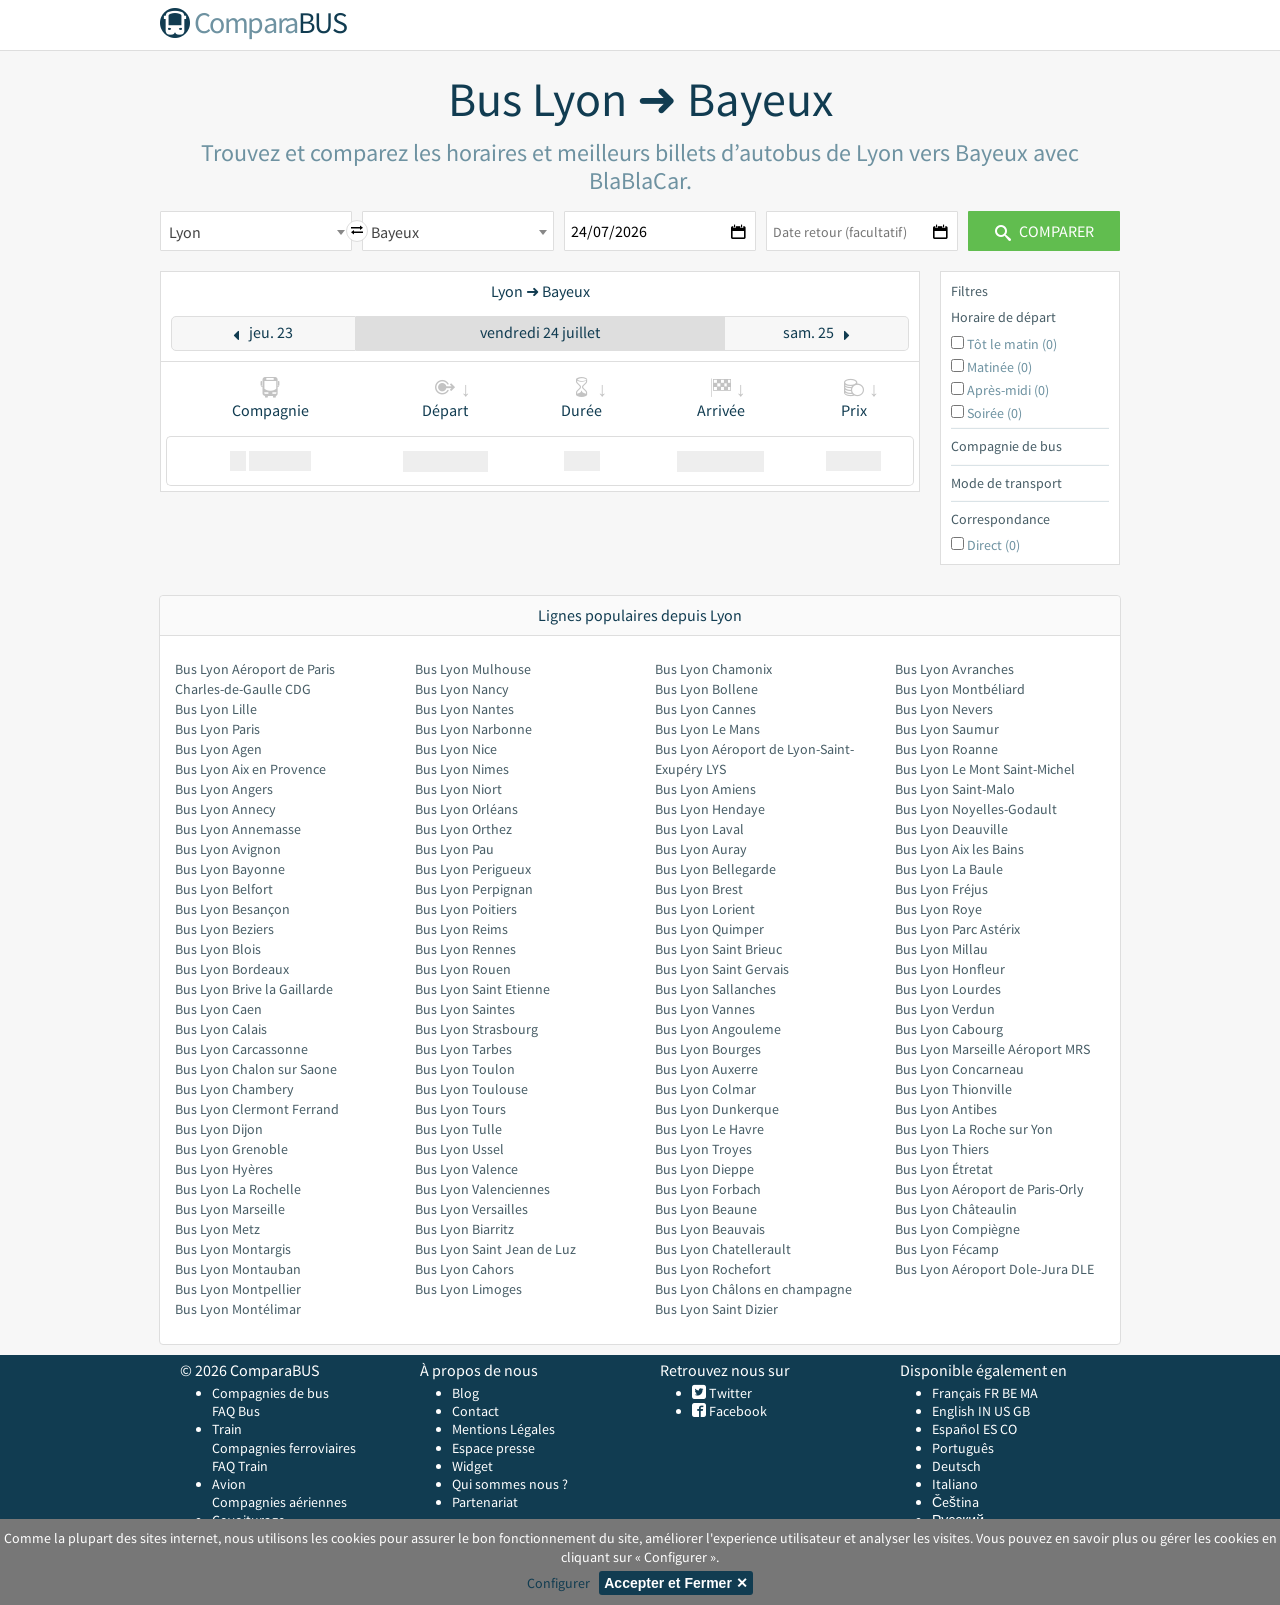 The image size is (1280, 1605). What do you see at coordinates (257, 1109) in the screenshot?
I see `Bus Lyon Clermont Ferrand` at bounding box center [257, 1109].